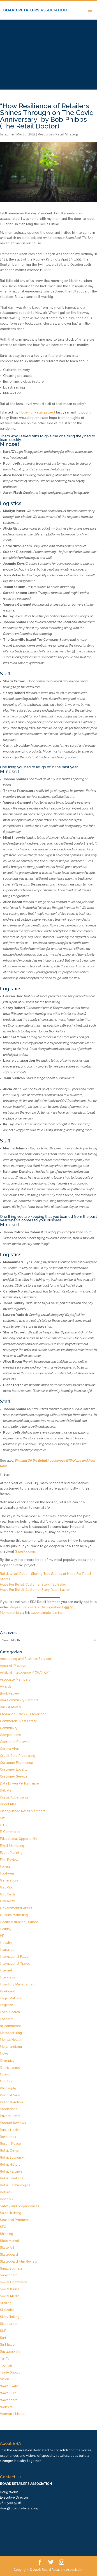 This screenshot has height=2576, width=97. What do you see at coordinates (6, 2199) in the screenshot?
I see `Reviews` at bounding box center [6, 2199].